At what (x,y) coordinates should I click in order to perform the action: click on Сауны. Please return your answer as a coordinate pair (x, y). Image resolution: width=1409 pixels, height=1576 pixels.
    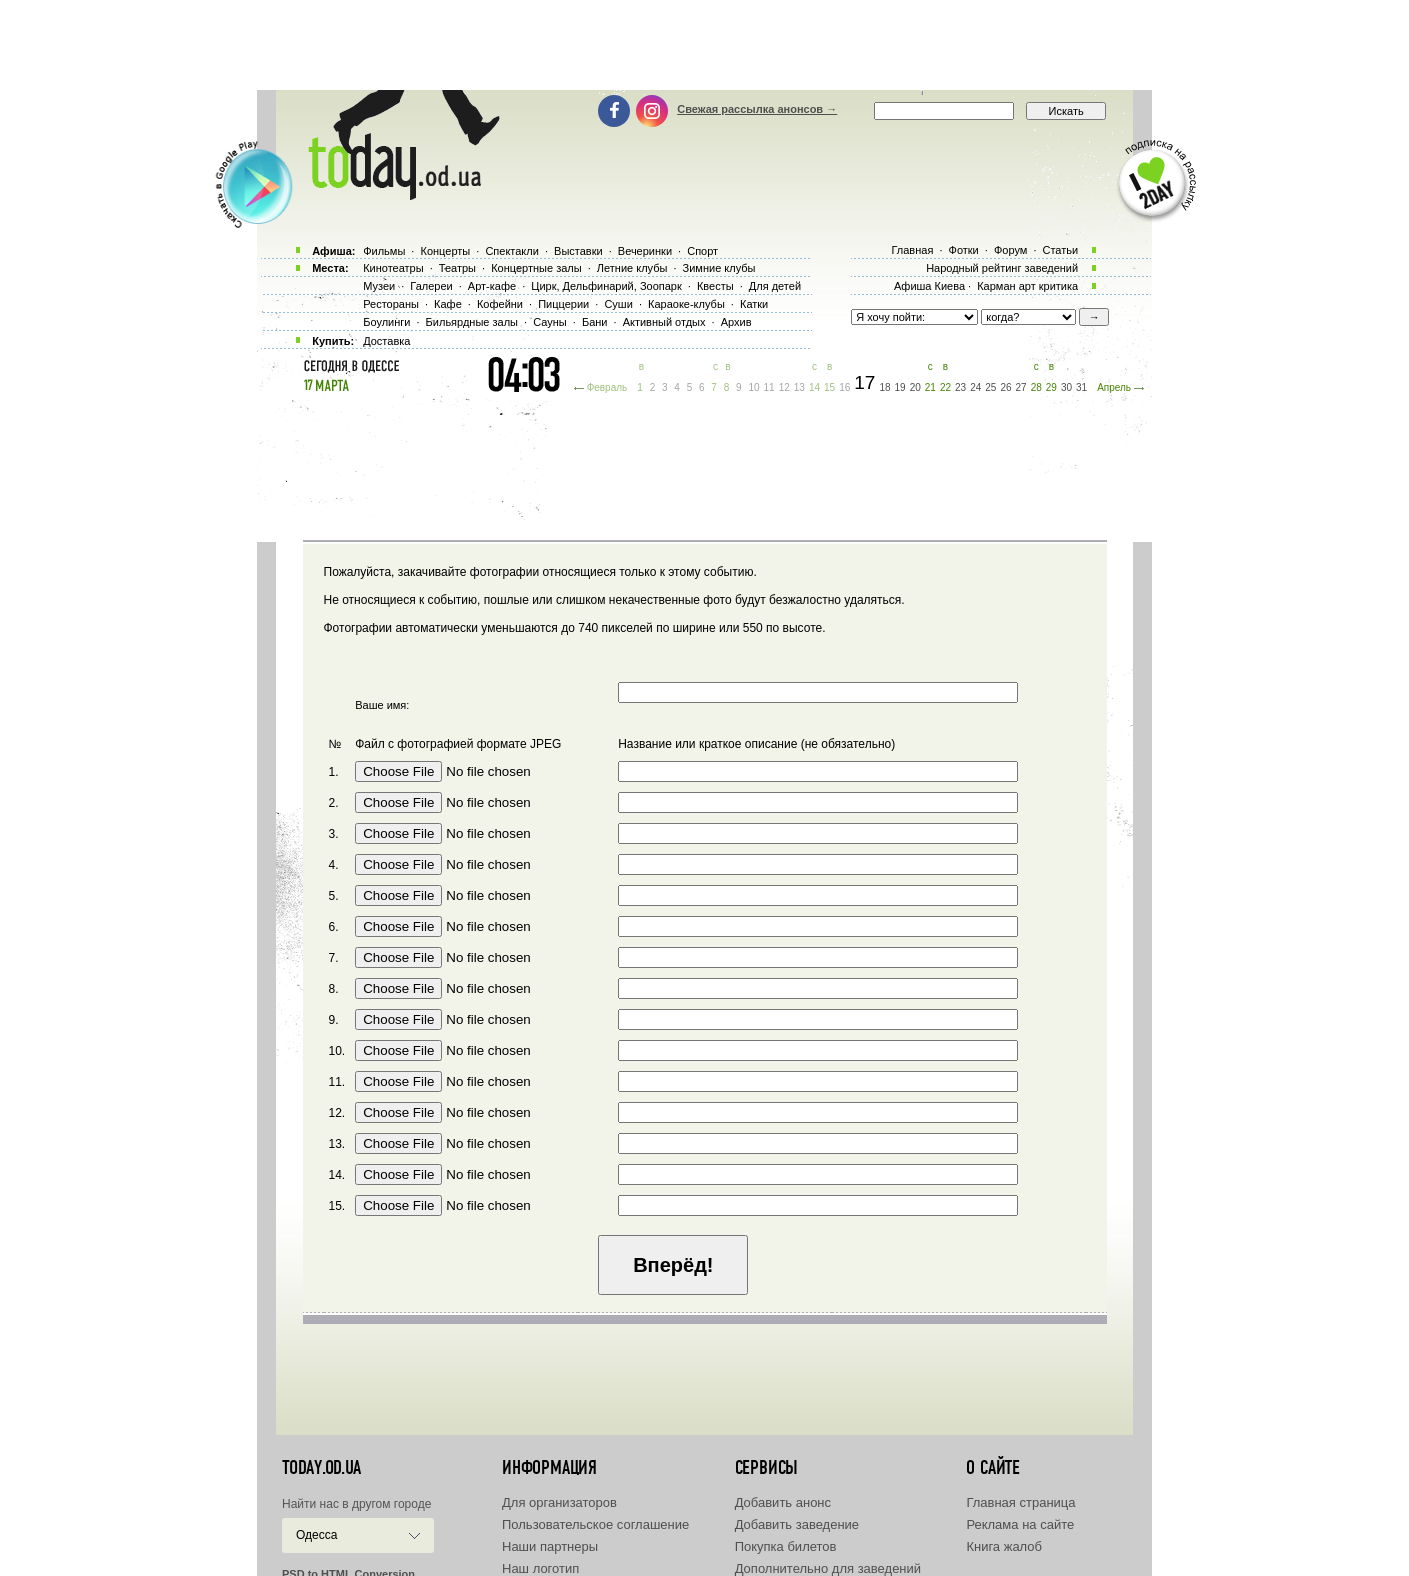
    Looking at the image, I should click on (550, 322).